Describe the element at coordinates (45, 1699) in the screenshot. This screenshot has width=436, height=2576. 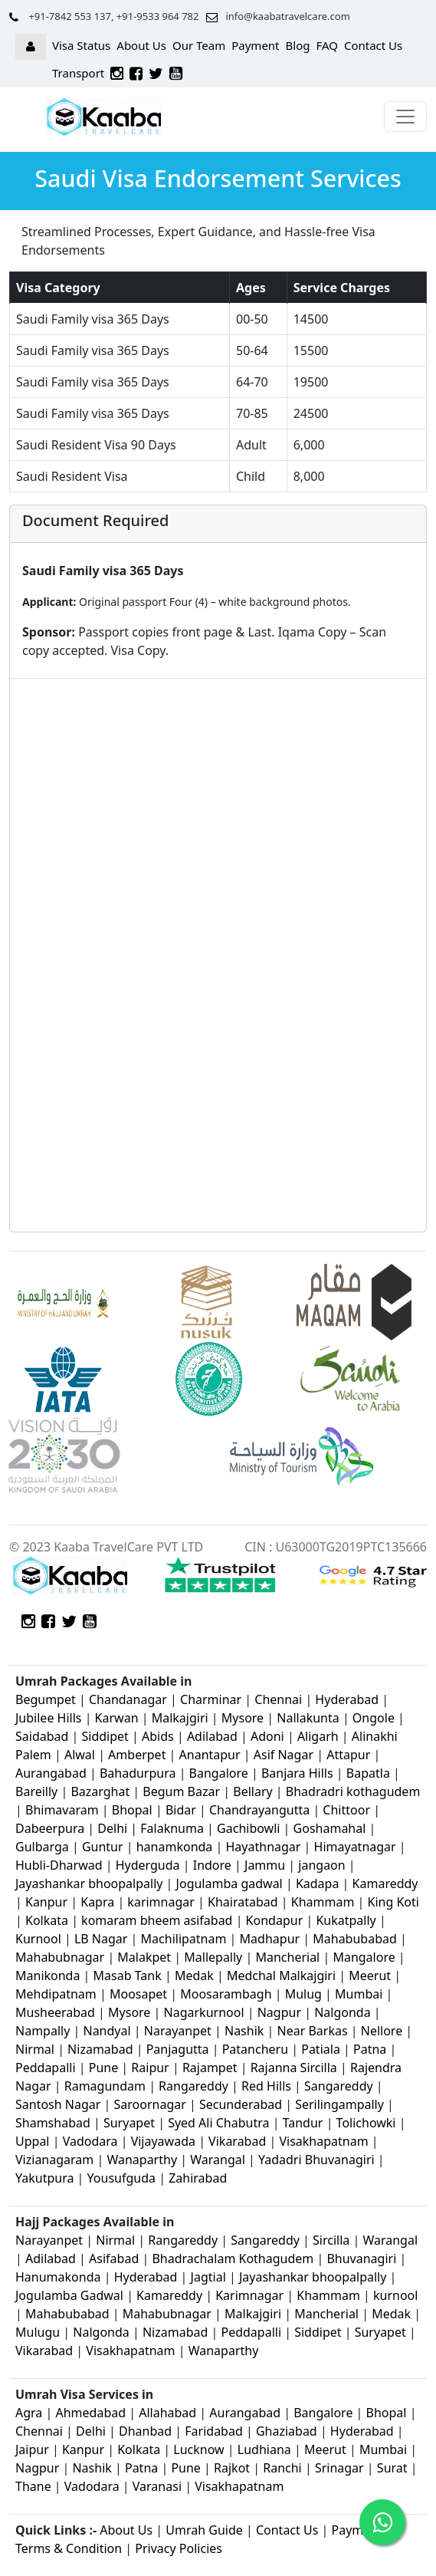
I see `Begumpet` at that location.